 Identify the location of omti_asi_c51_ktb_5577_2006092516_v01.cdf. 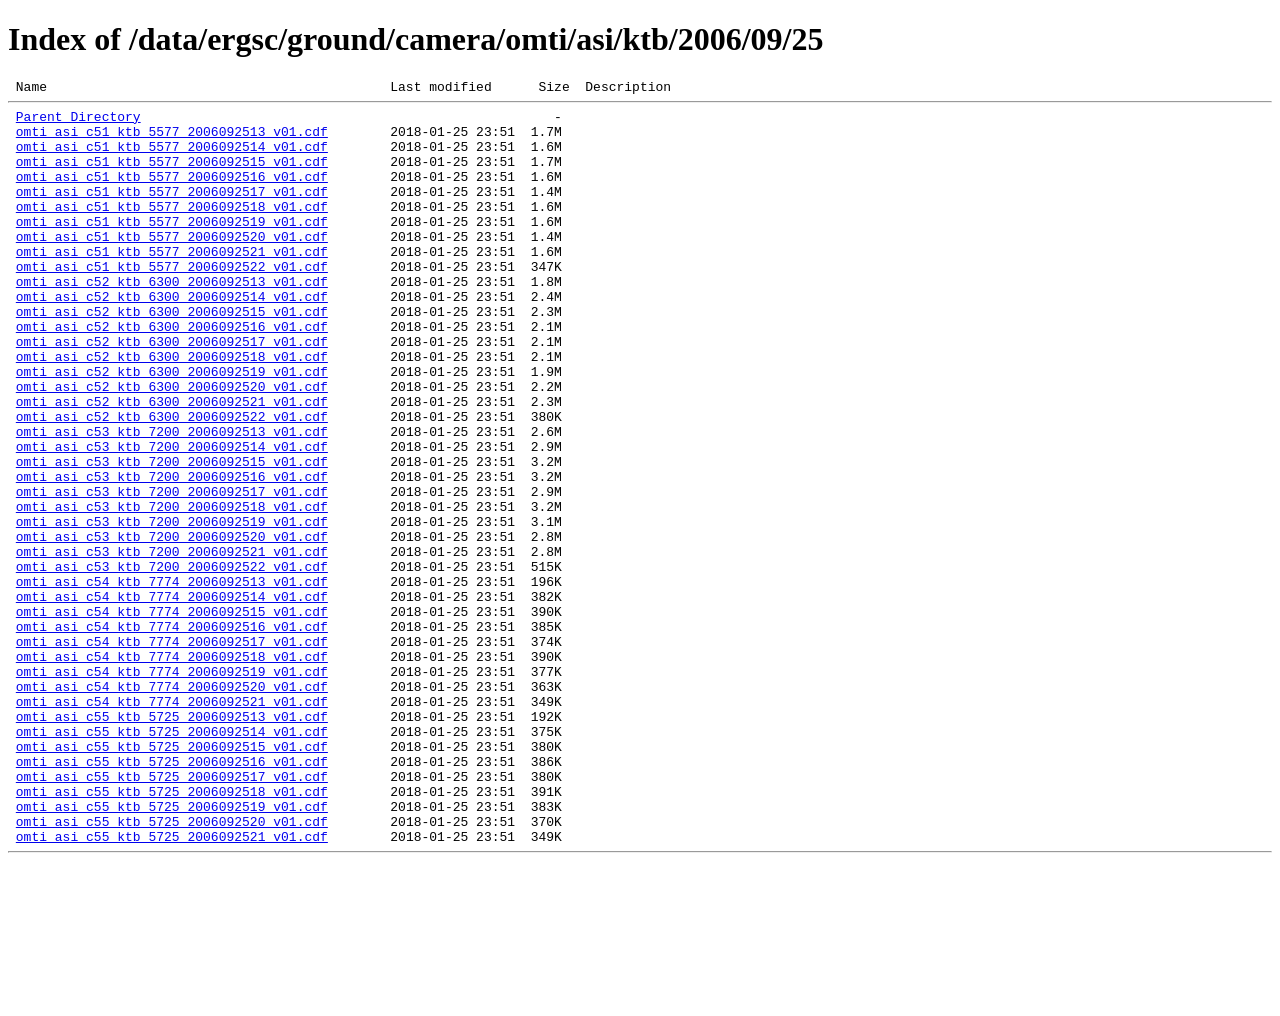
(172, 194).